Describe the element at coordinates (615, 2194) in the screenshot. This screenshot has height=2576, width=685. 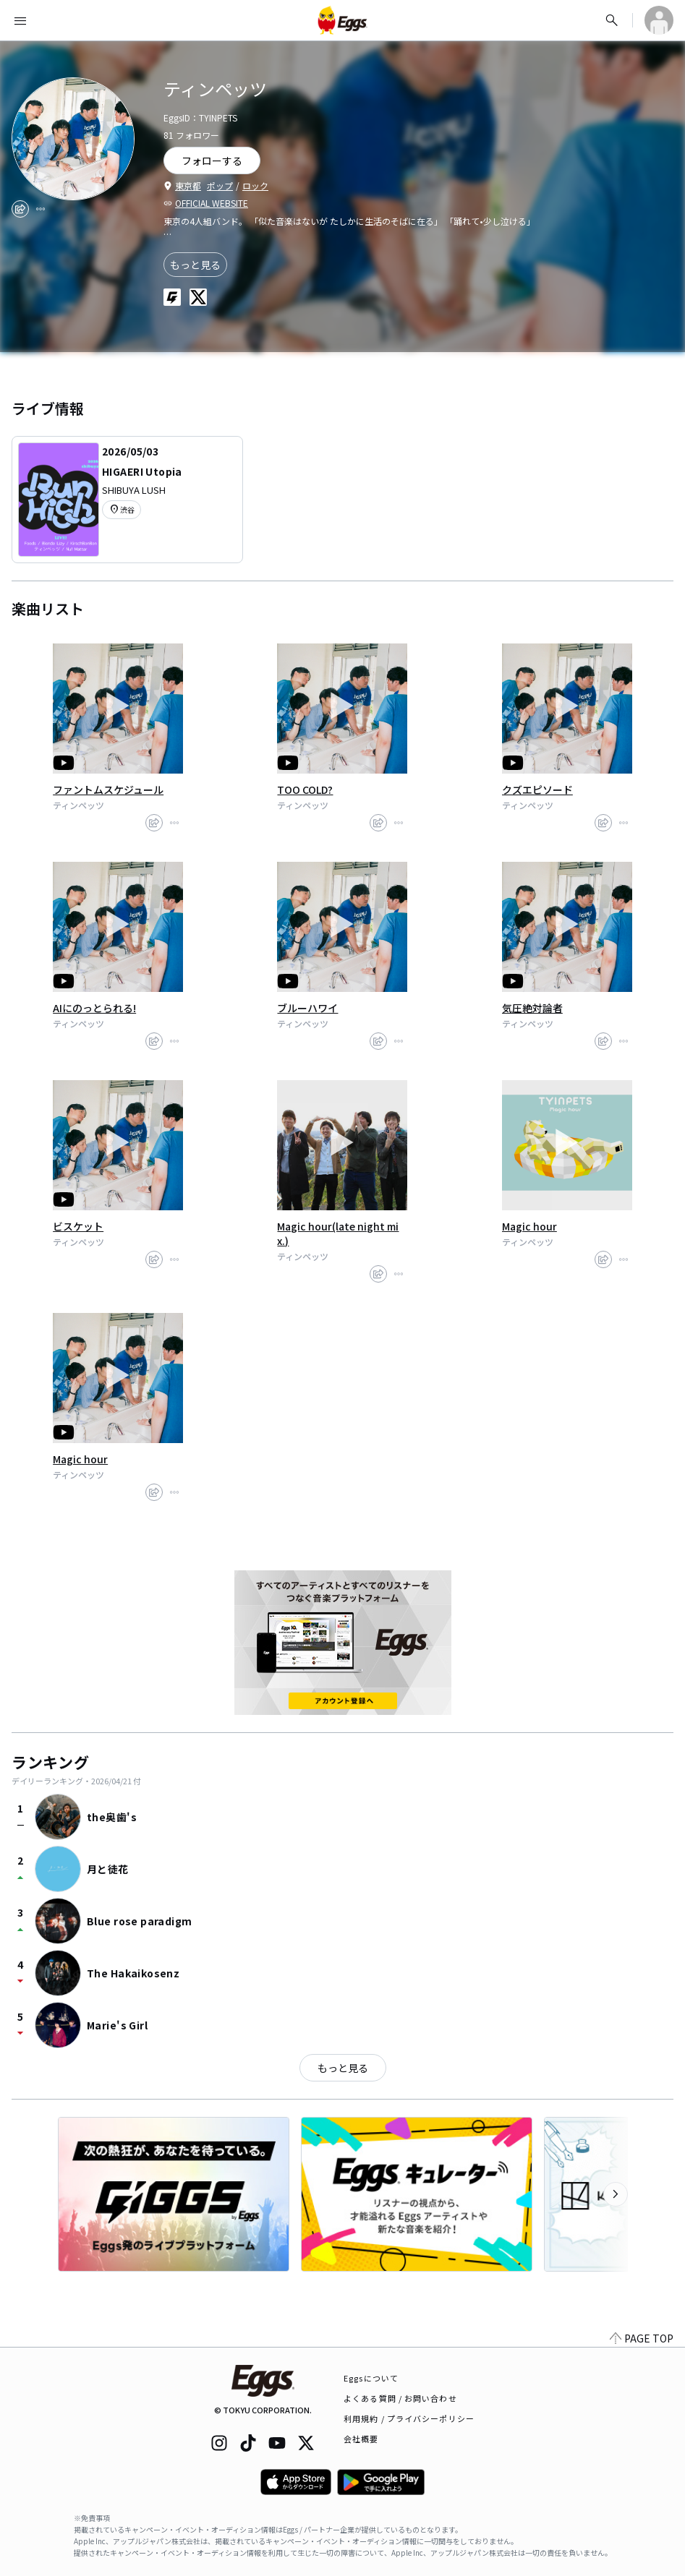
I see `[次のカテゴリーを表示]` at that location.